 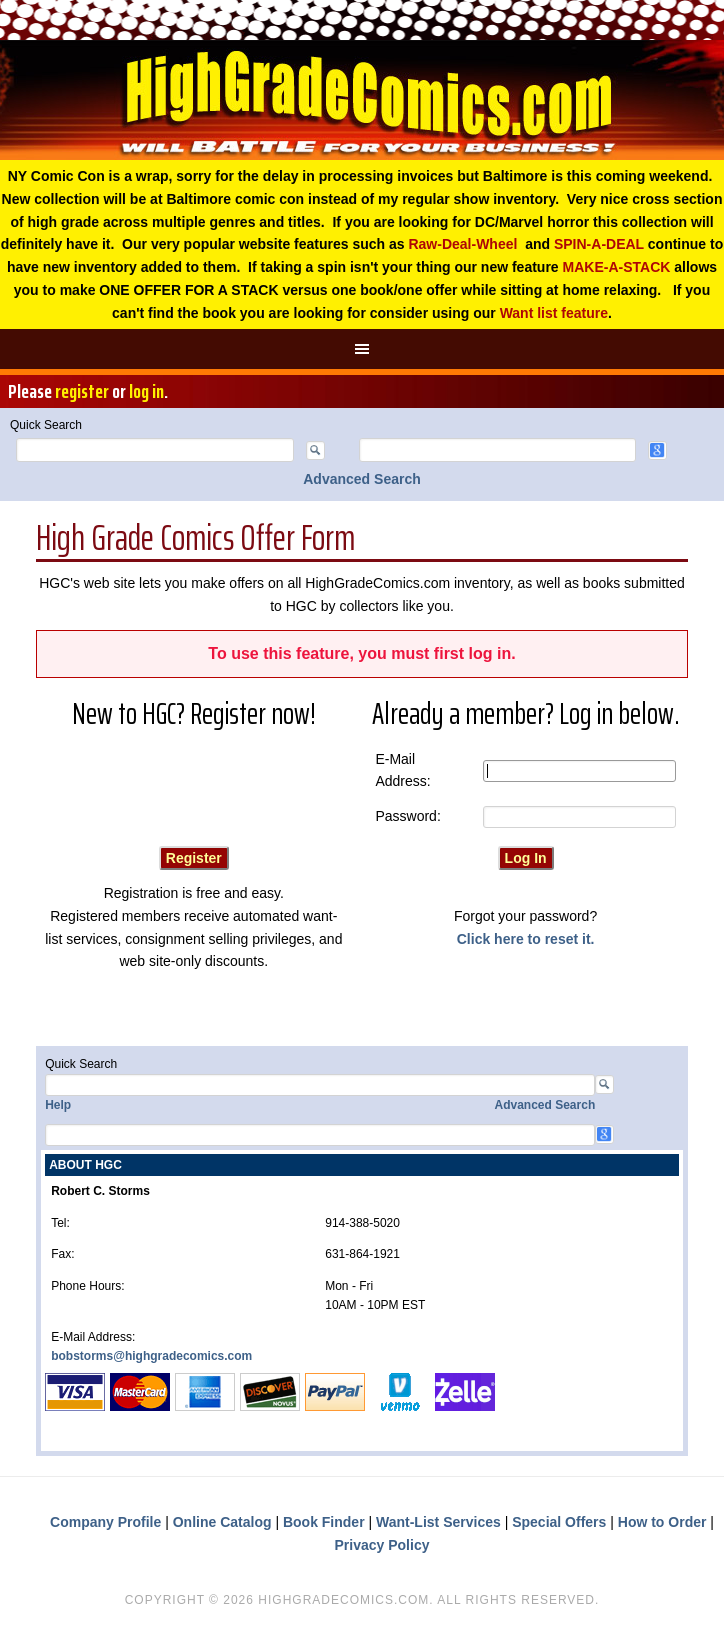 I want to click on Online Catalog, so click(x=222, y=1522).